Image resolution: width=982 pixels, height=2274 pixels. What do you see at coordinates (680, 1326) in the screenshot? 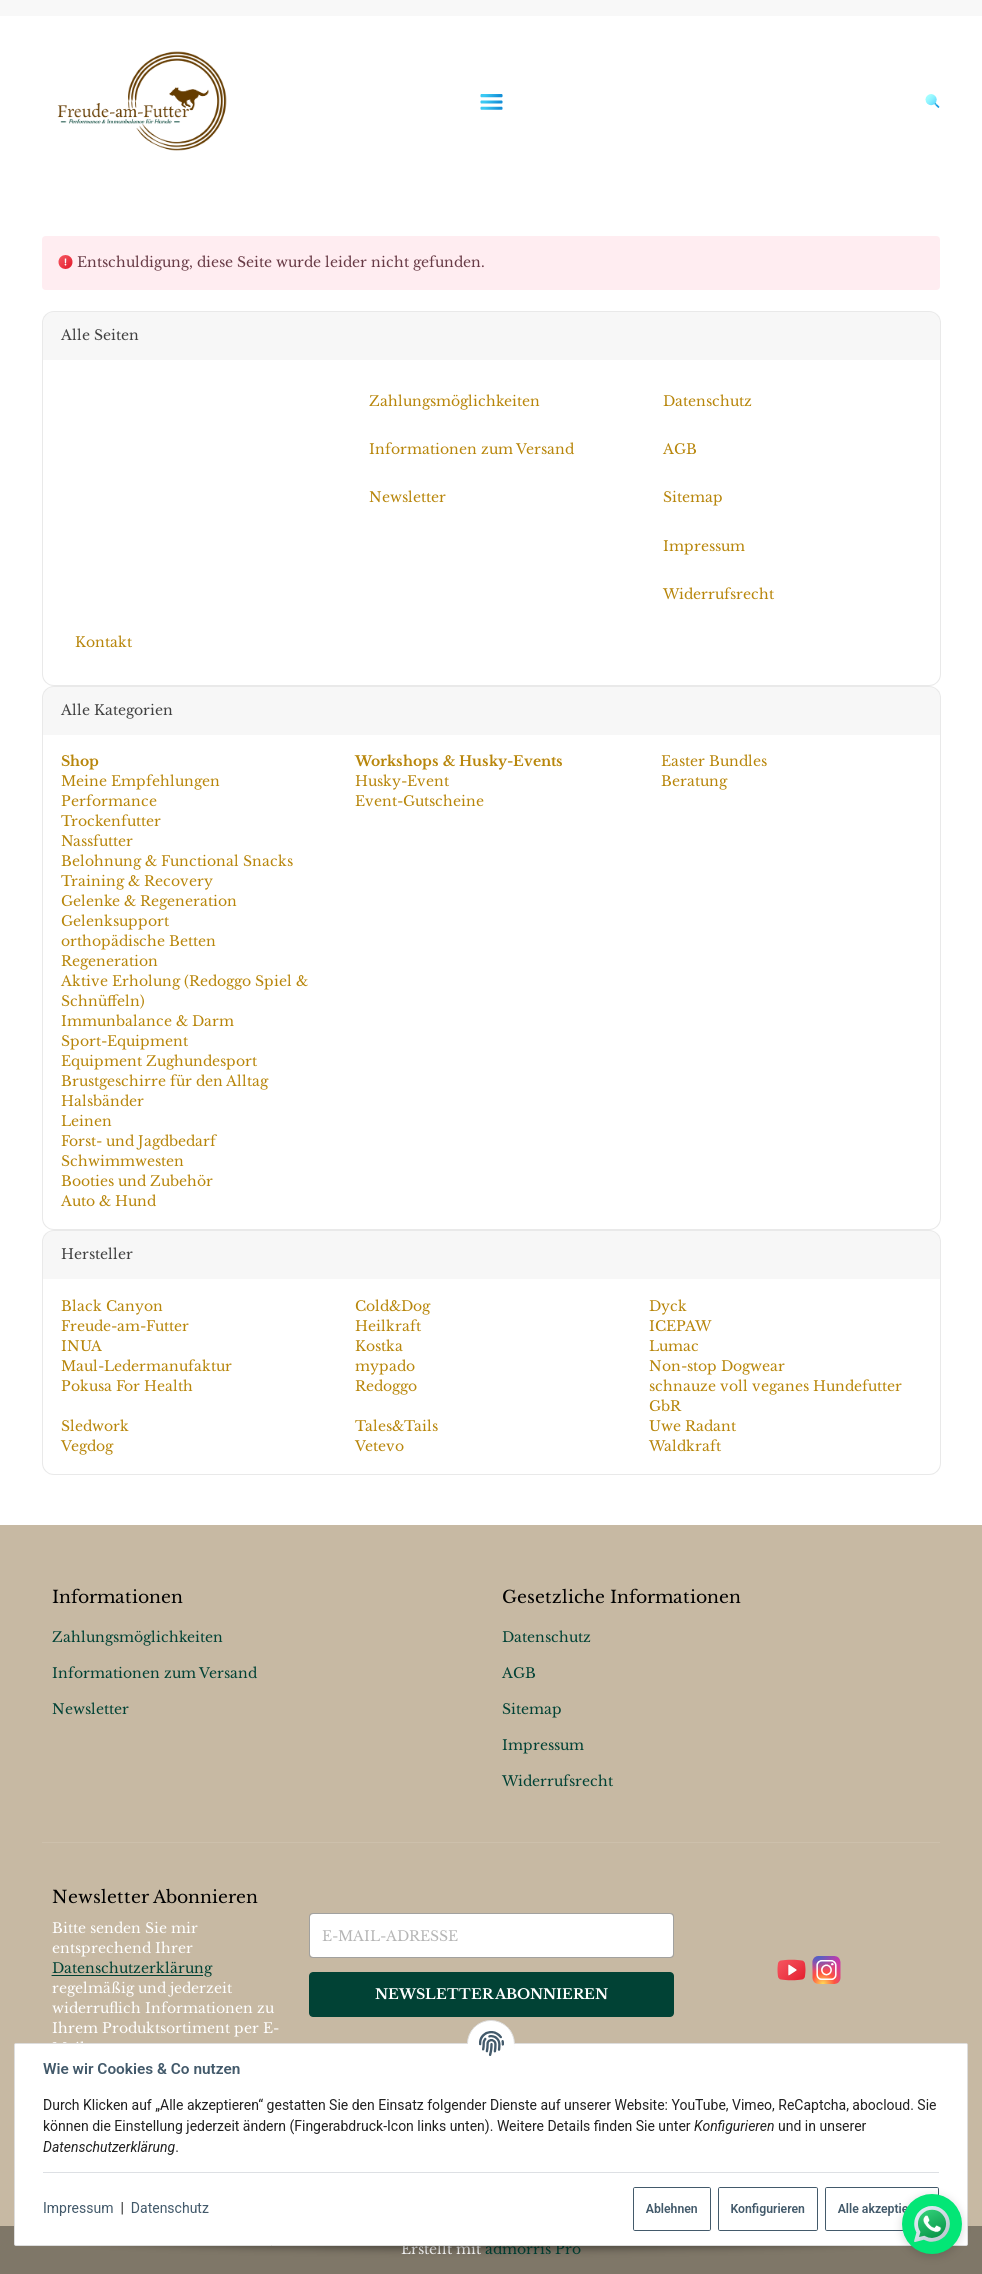
I see `ICEPAW` at bounding box center [680, 1326].